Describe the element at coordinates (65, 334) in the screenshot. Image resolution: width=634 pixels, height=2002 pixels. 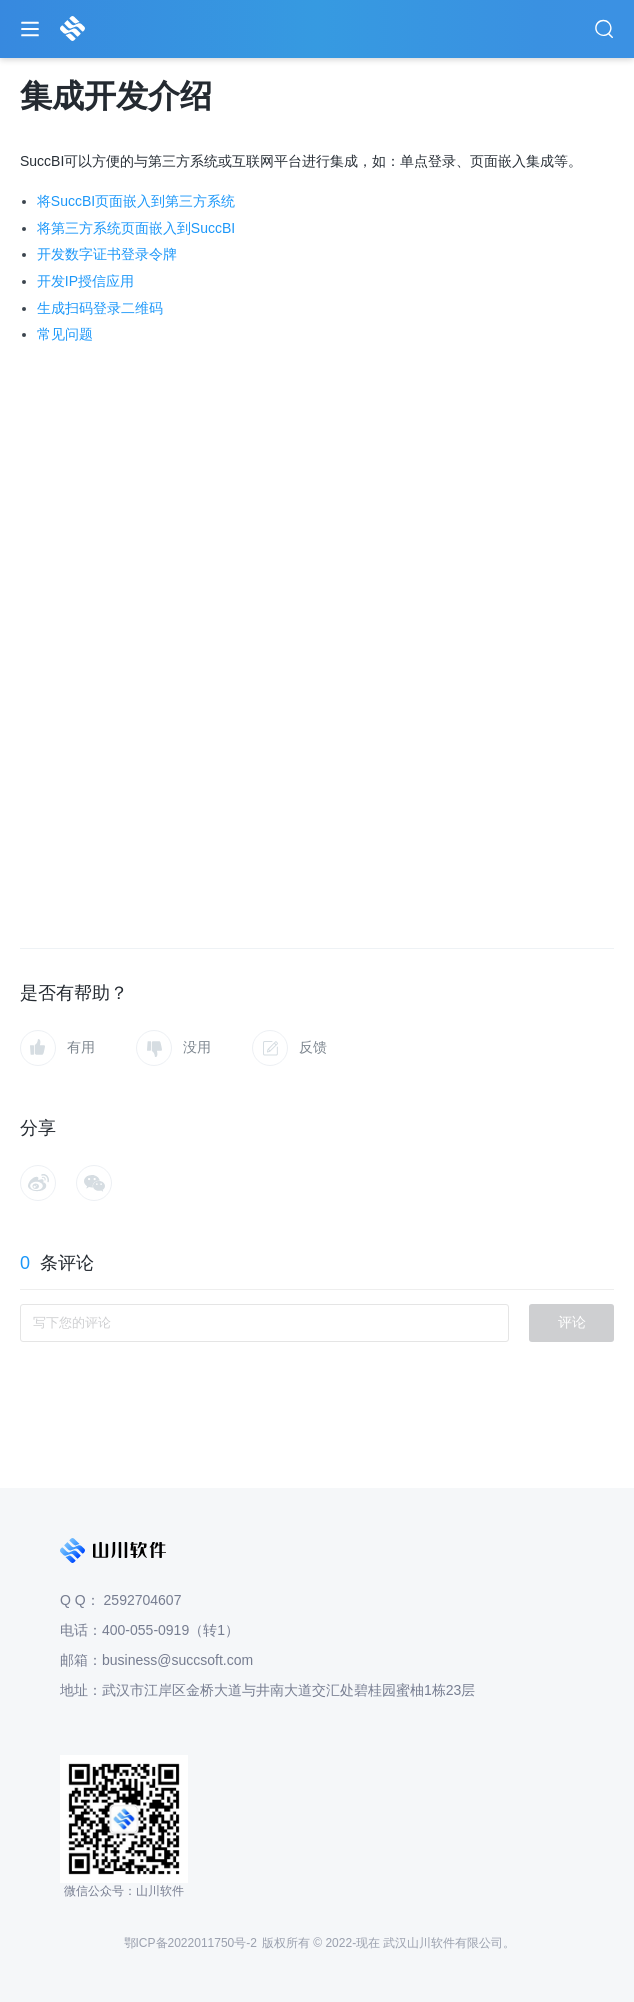
I see `常见问题` at that location.